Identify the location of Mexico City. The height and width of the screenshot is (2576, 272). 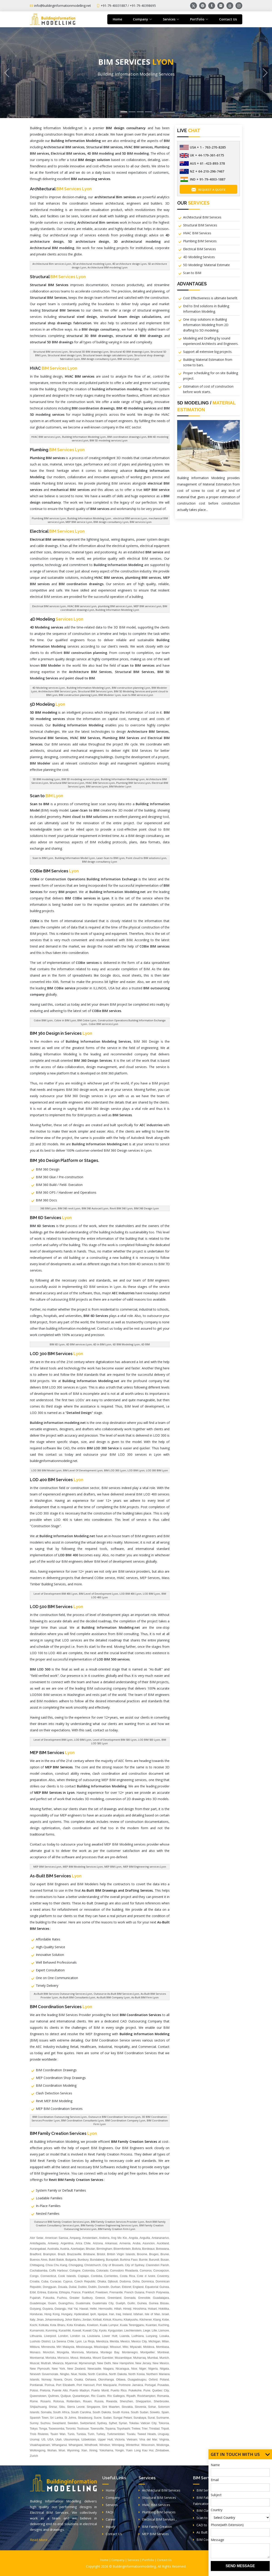
(139, 2341).